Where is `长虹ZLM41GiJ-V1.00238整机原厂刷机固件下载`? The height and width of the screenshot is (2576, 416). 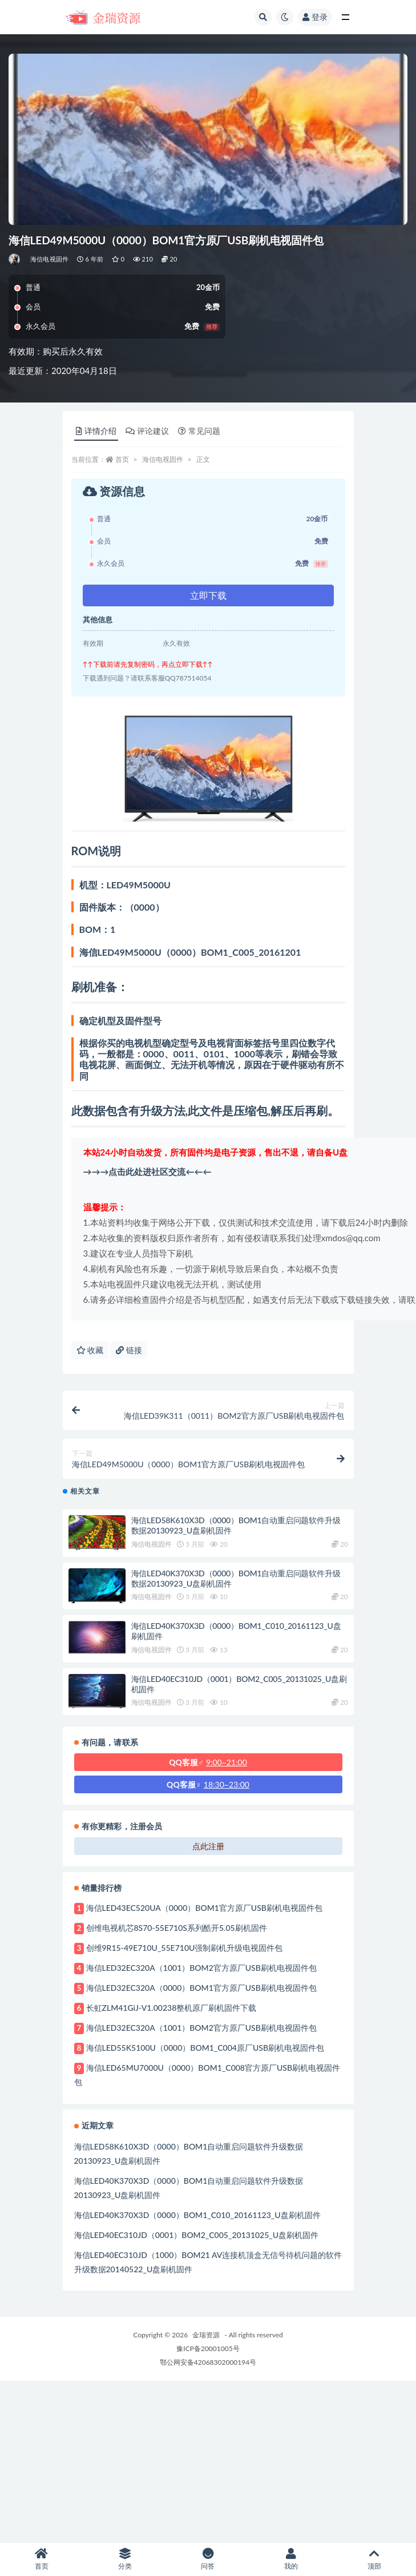
长虹ZLM41GiJ-V1.00238整机原厂刷机固件下载 is located at coordinates (171, 2007).